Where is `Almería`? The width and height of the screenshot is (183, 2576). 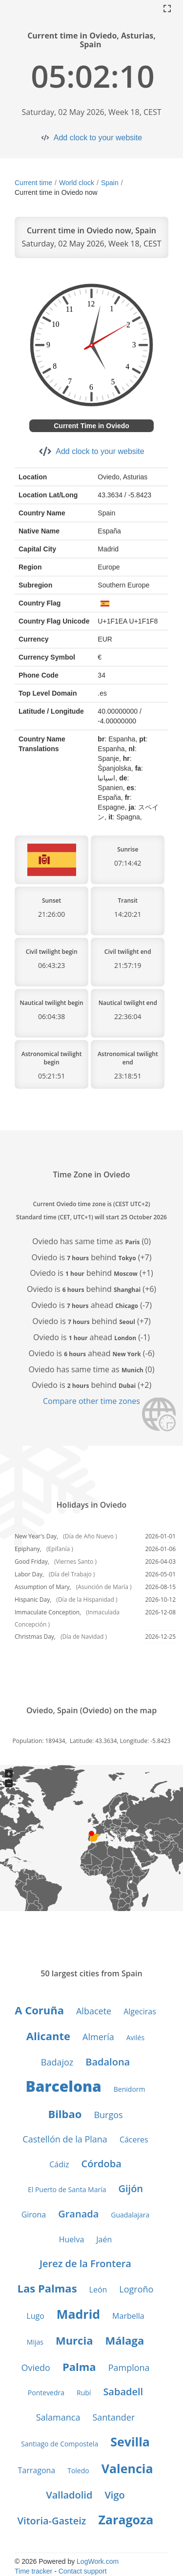
Almería is located at coordinates (98, 2037).